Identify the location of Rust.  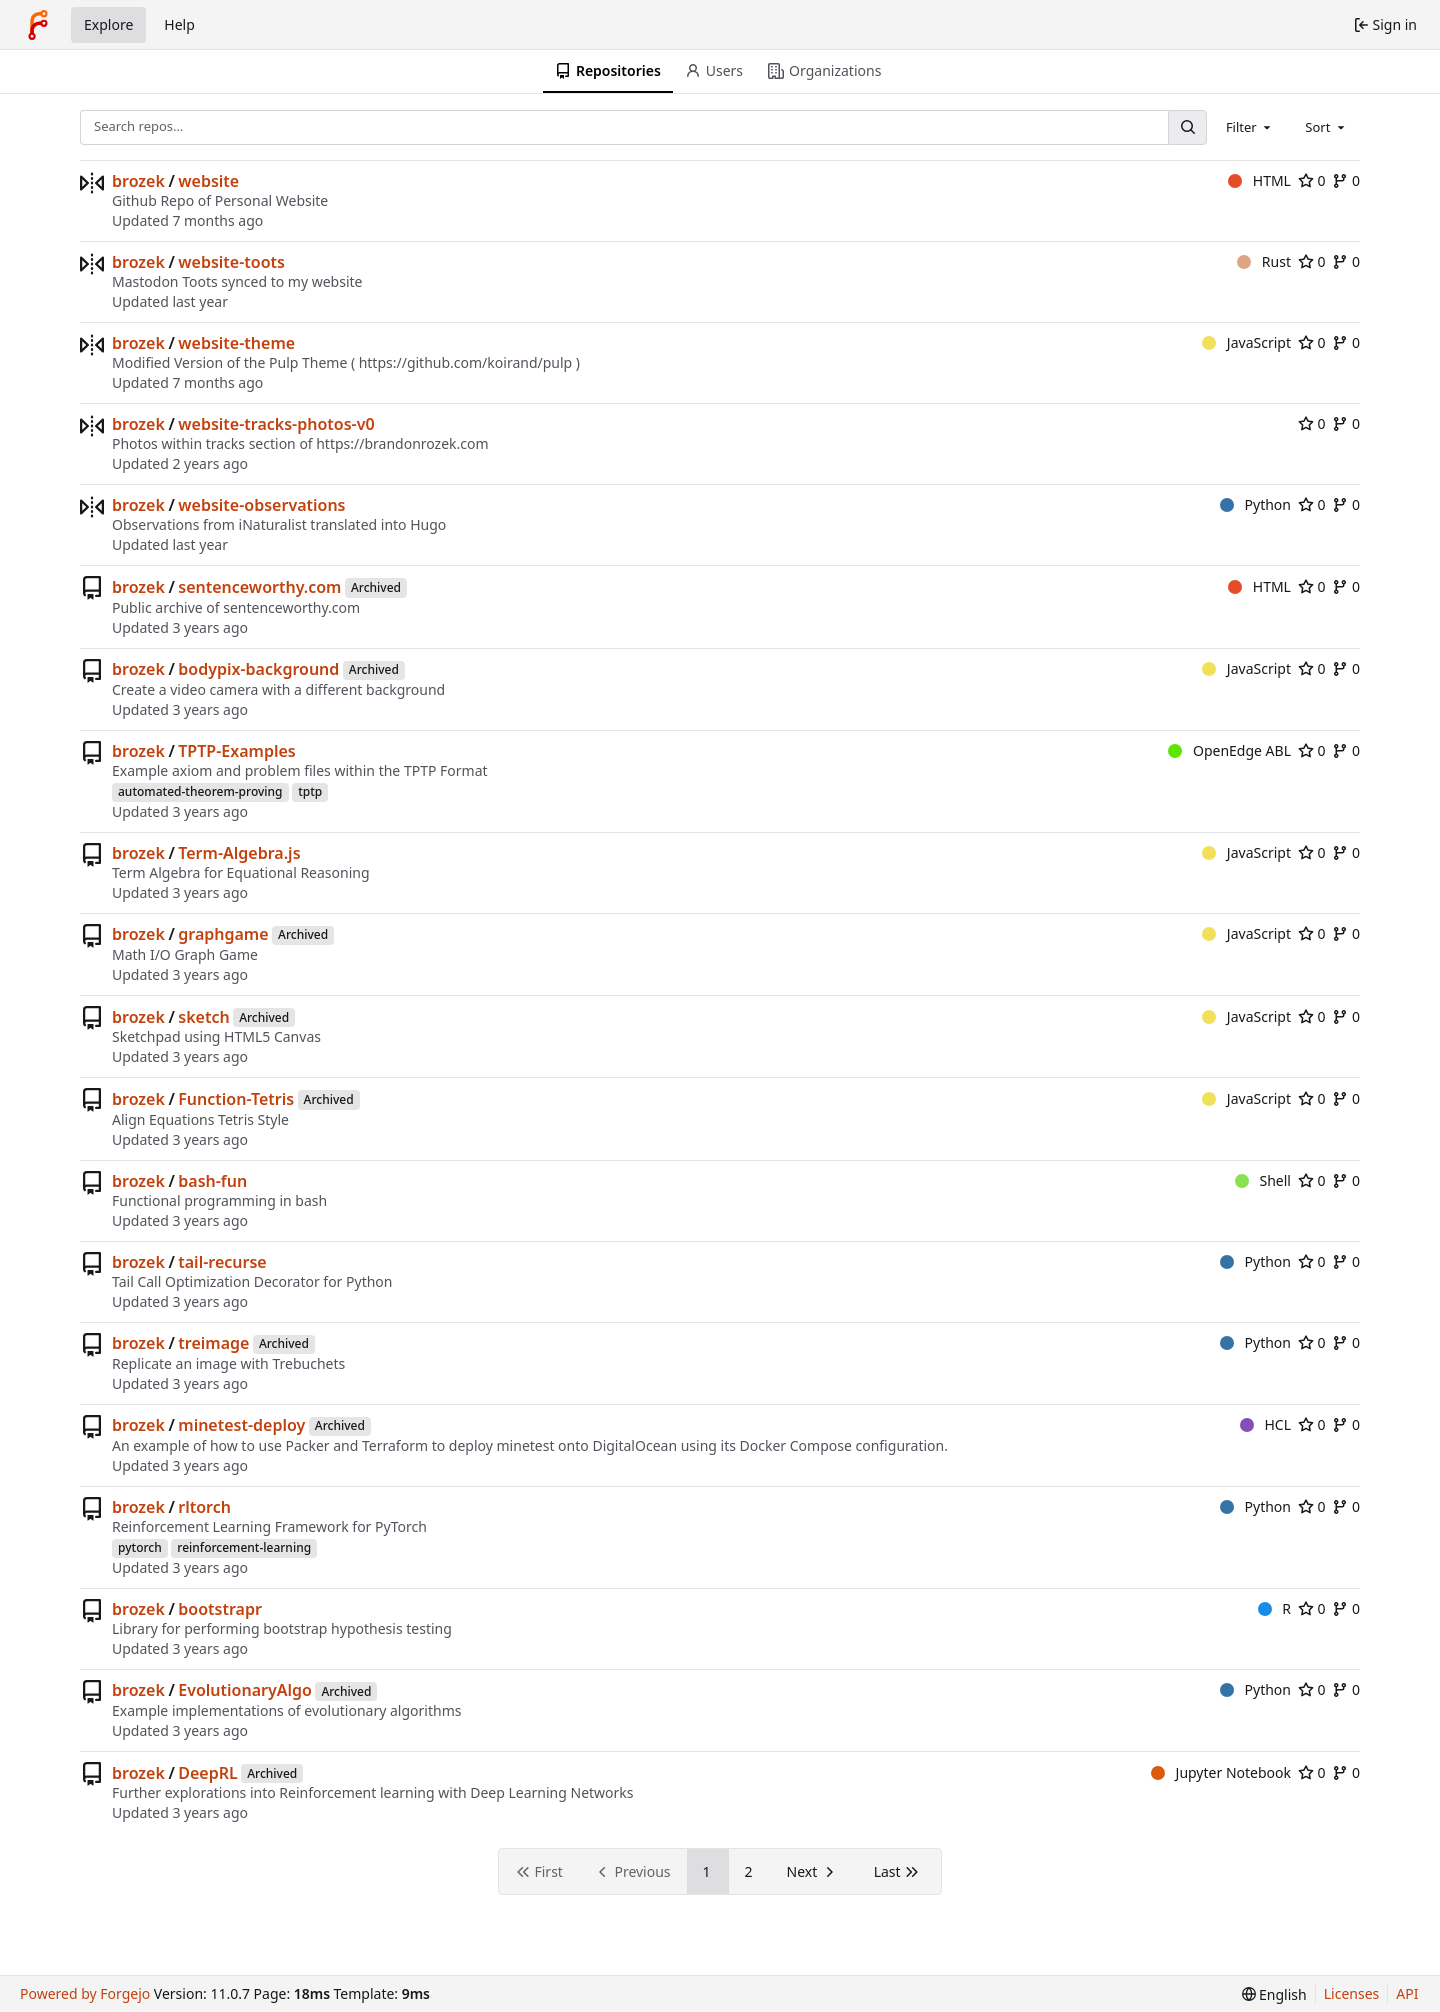
(1264, 261).